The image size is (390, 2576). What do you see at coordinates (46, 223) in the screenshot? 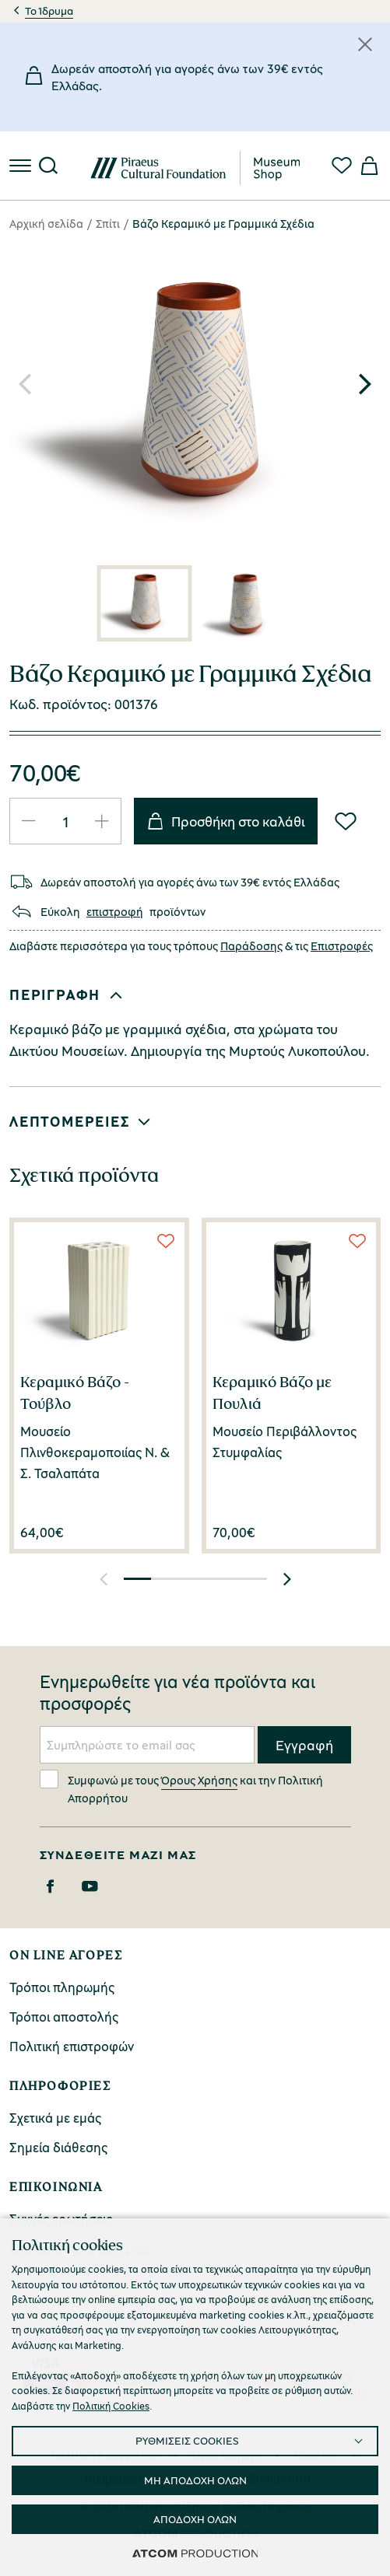
I see `Αρχική σελίδα` at bounding box center [46, 223].